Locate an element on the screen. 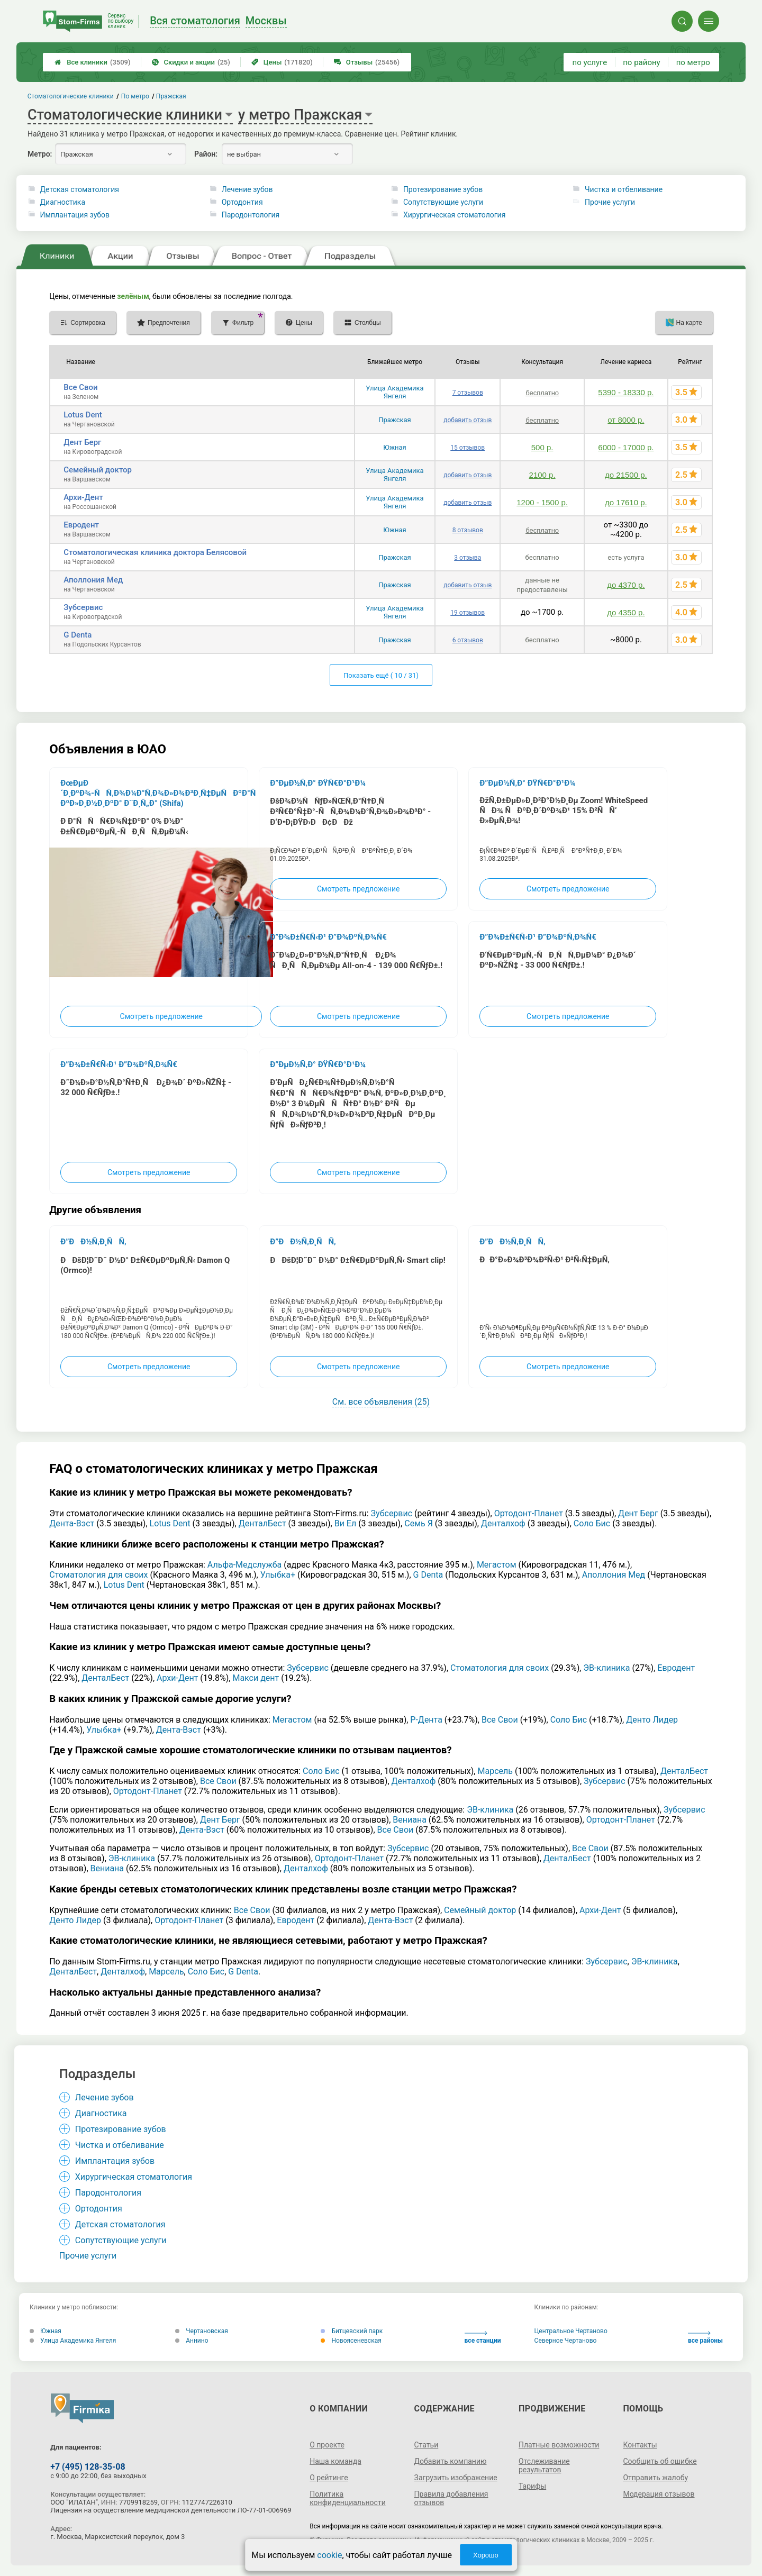 The width and height of the screenshot is (762, 2576). Пражская is located at coordinates (394, 420).